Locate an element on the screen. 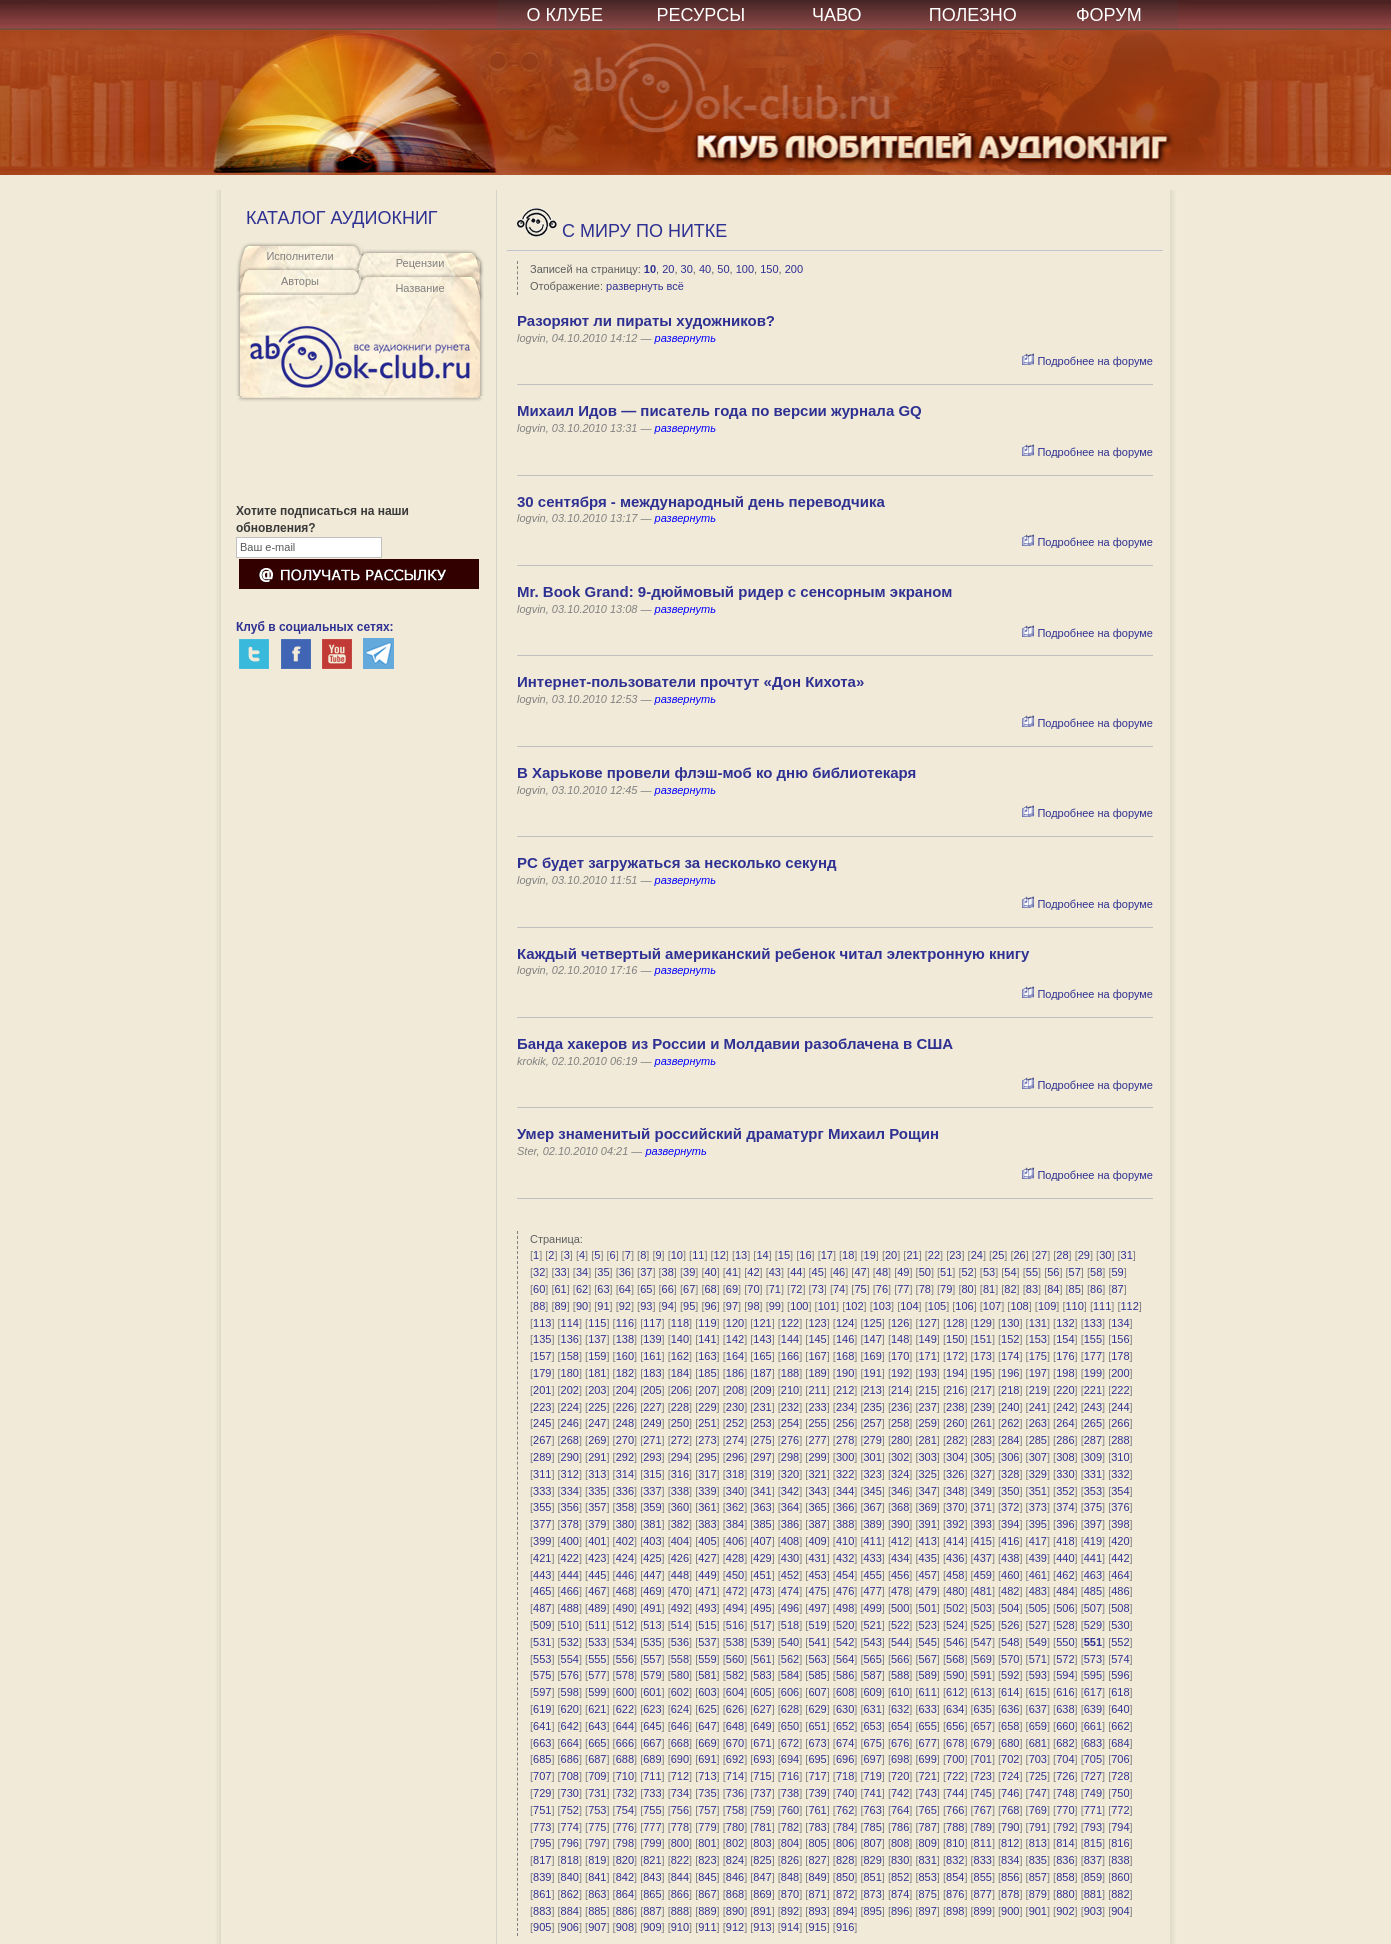 The image size is (1391, 1944). 59 is located at coordinates (1117, 1272).